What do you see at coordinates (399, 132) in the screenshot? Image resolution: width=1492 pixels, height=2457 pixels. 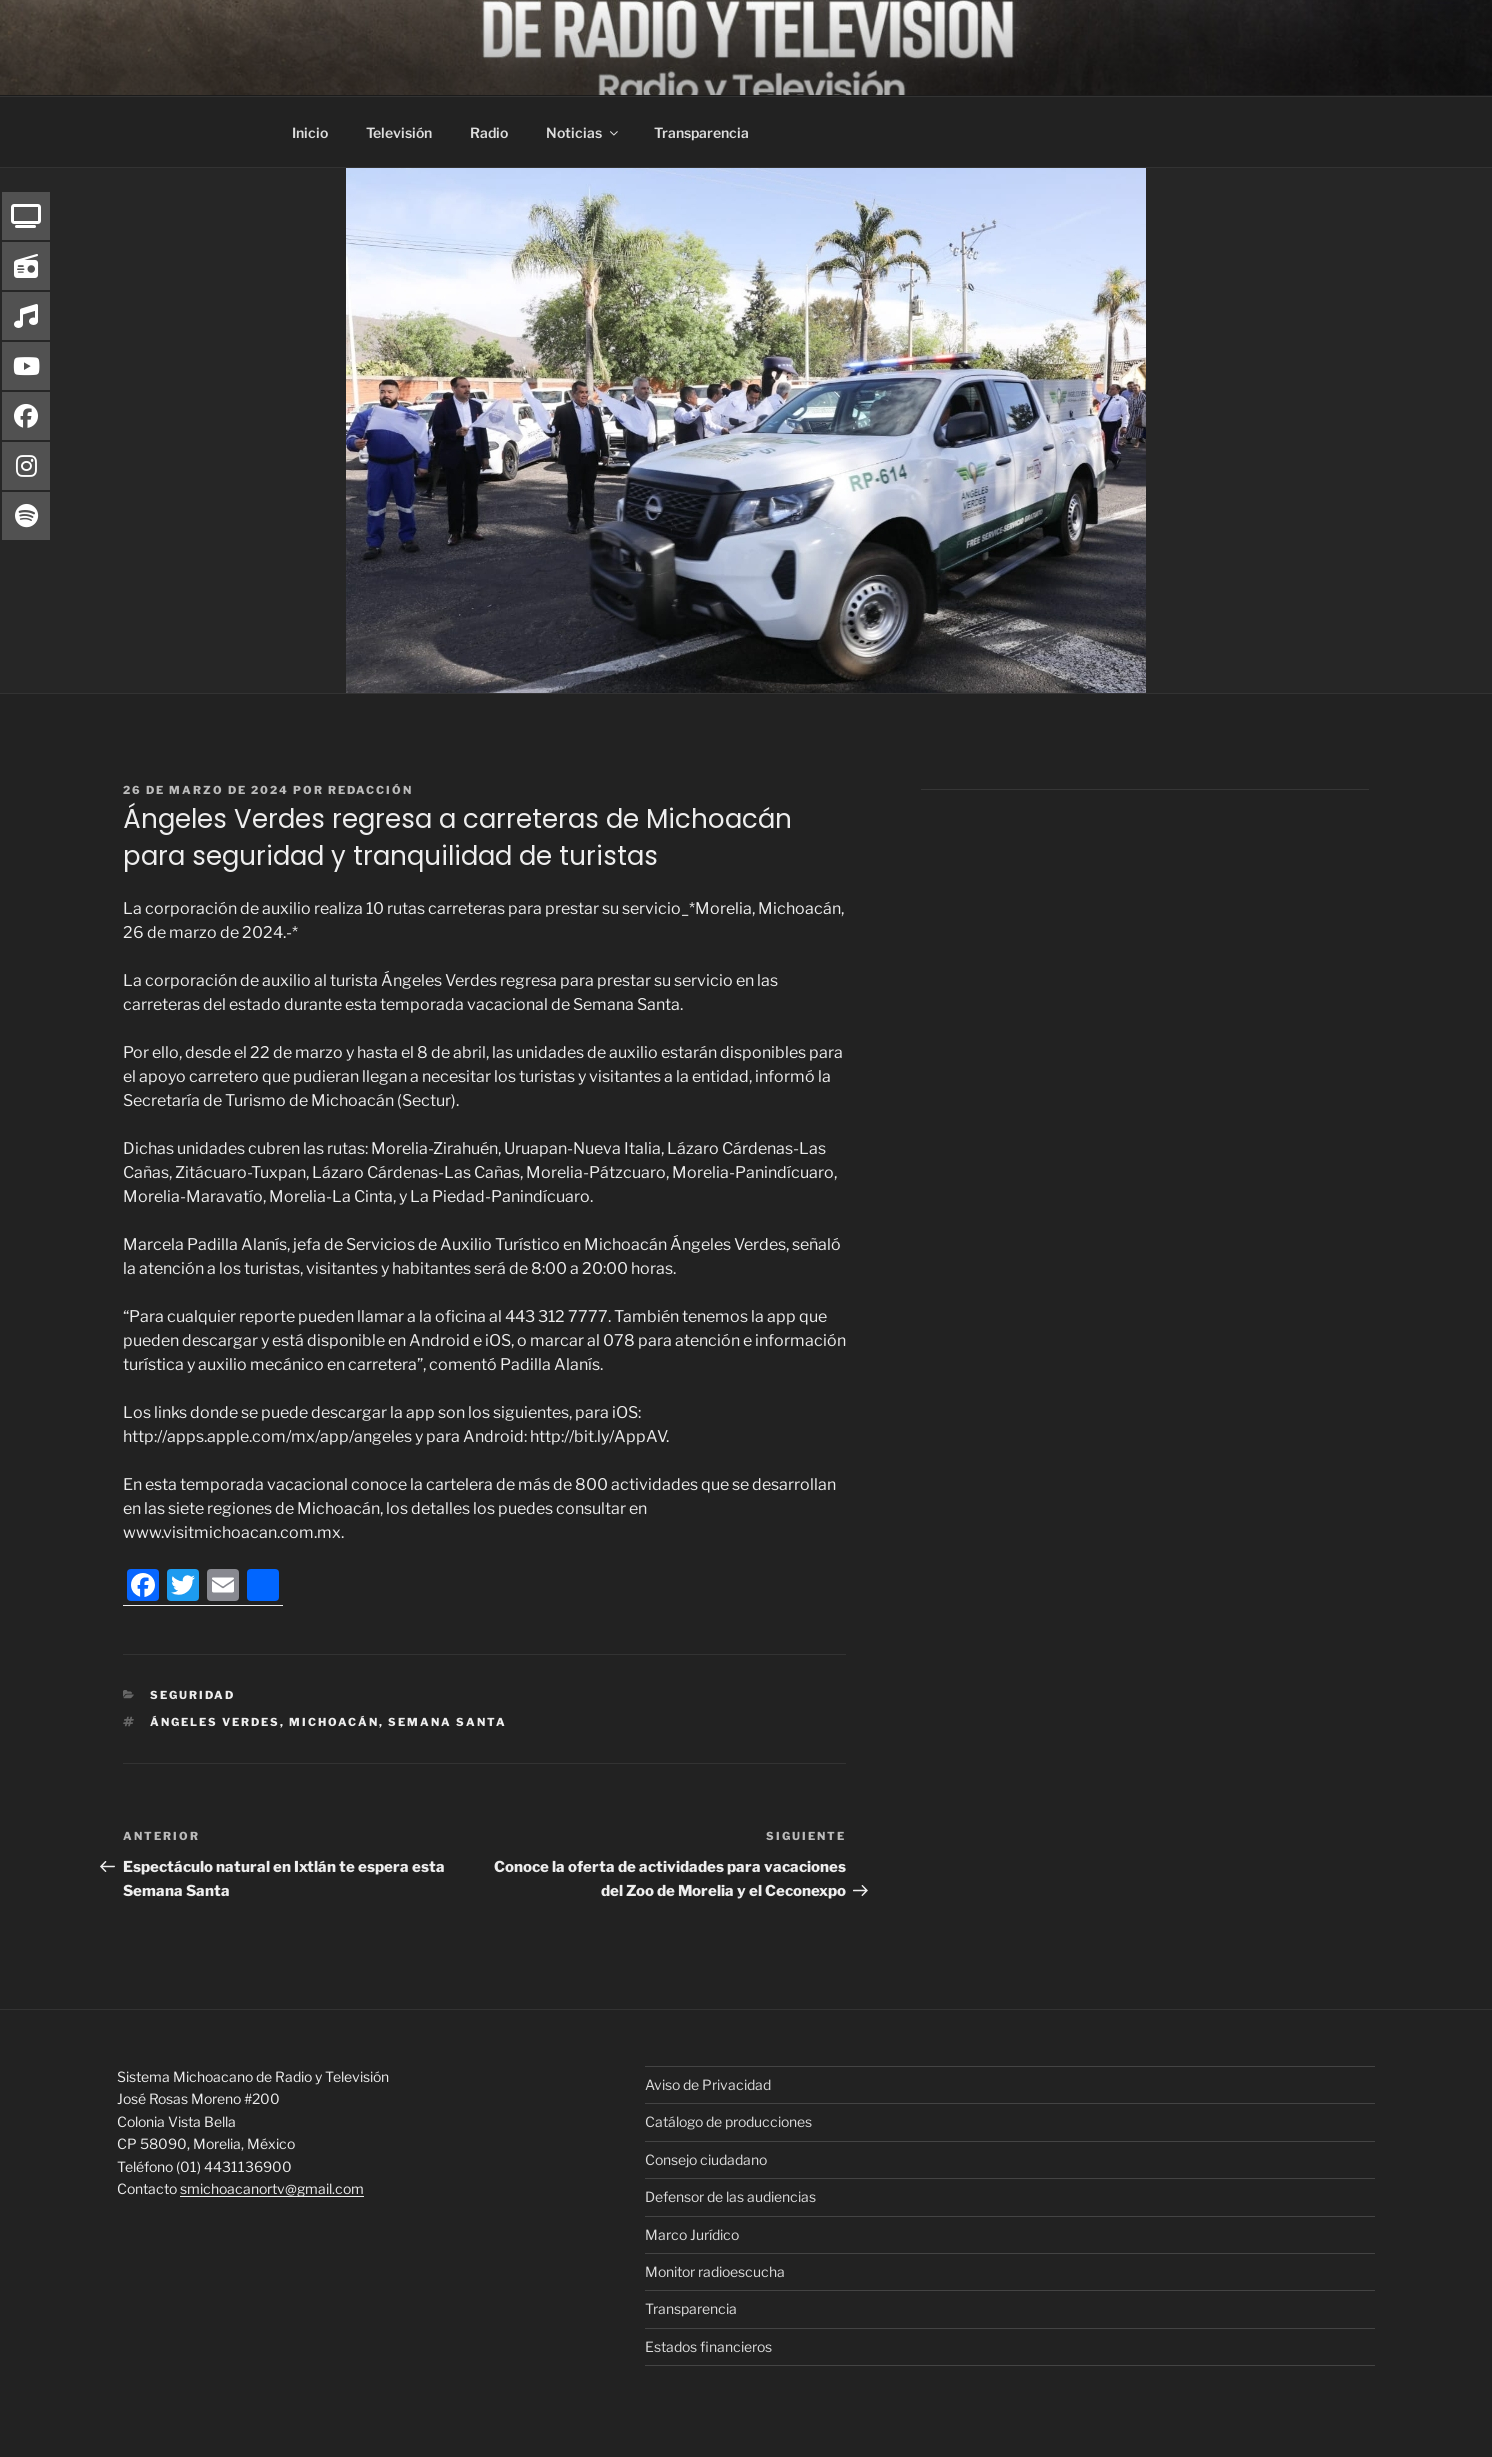 I see `Televisión` at bounding box center [399, 132].